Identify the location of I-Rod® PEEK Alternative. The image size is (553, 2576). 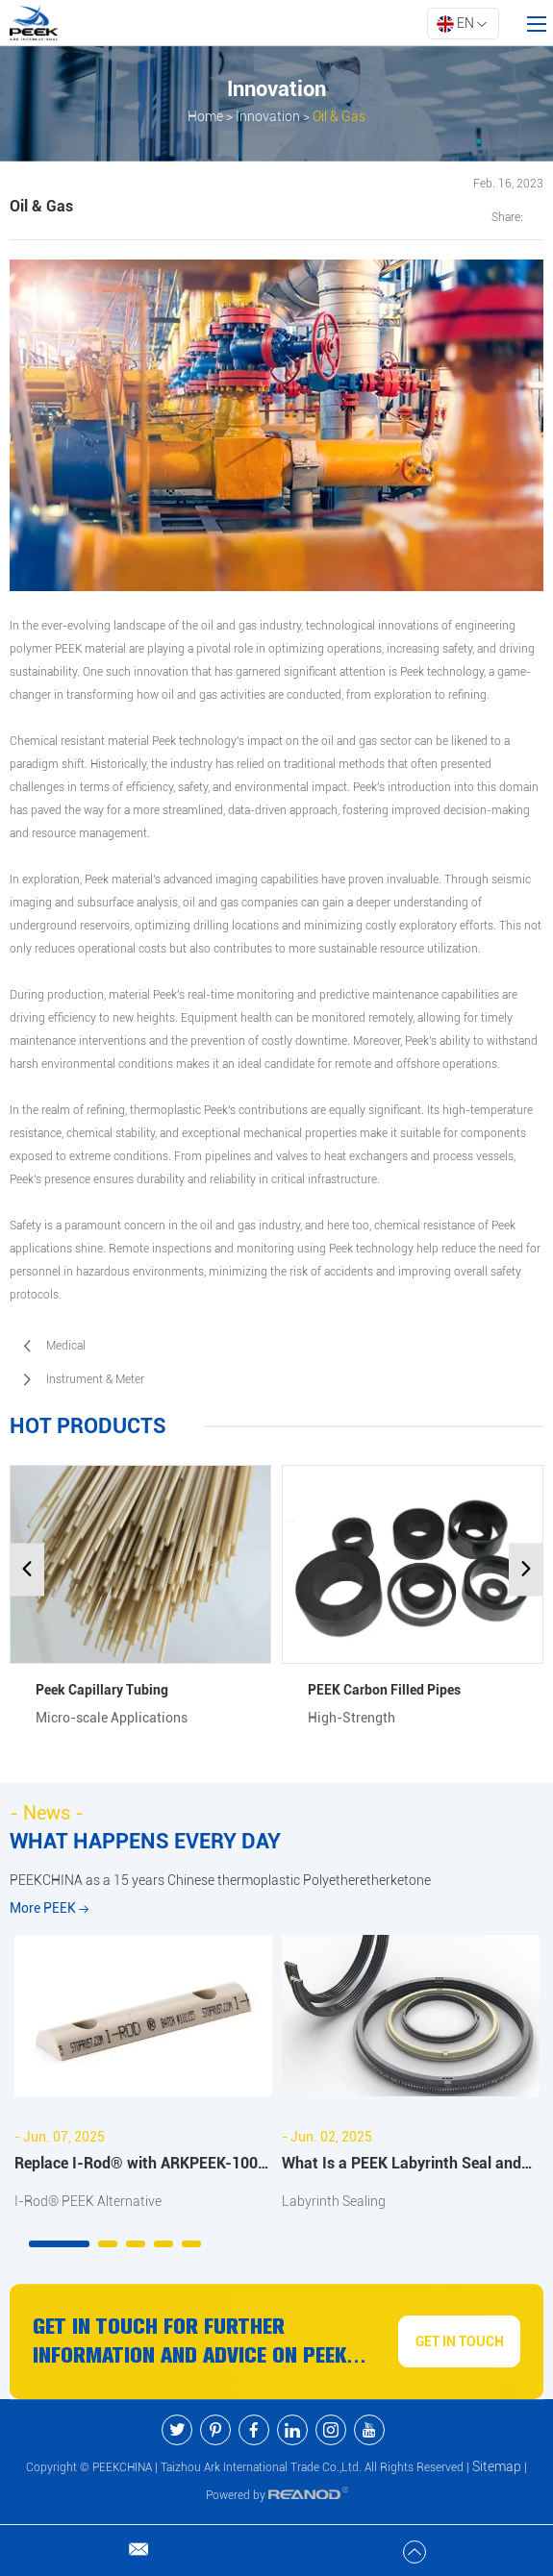
(88, 2201).